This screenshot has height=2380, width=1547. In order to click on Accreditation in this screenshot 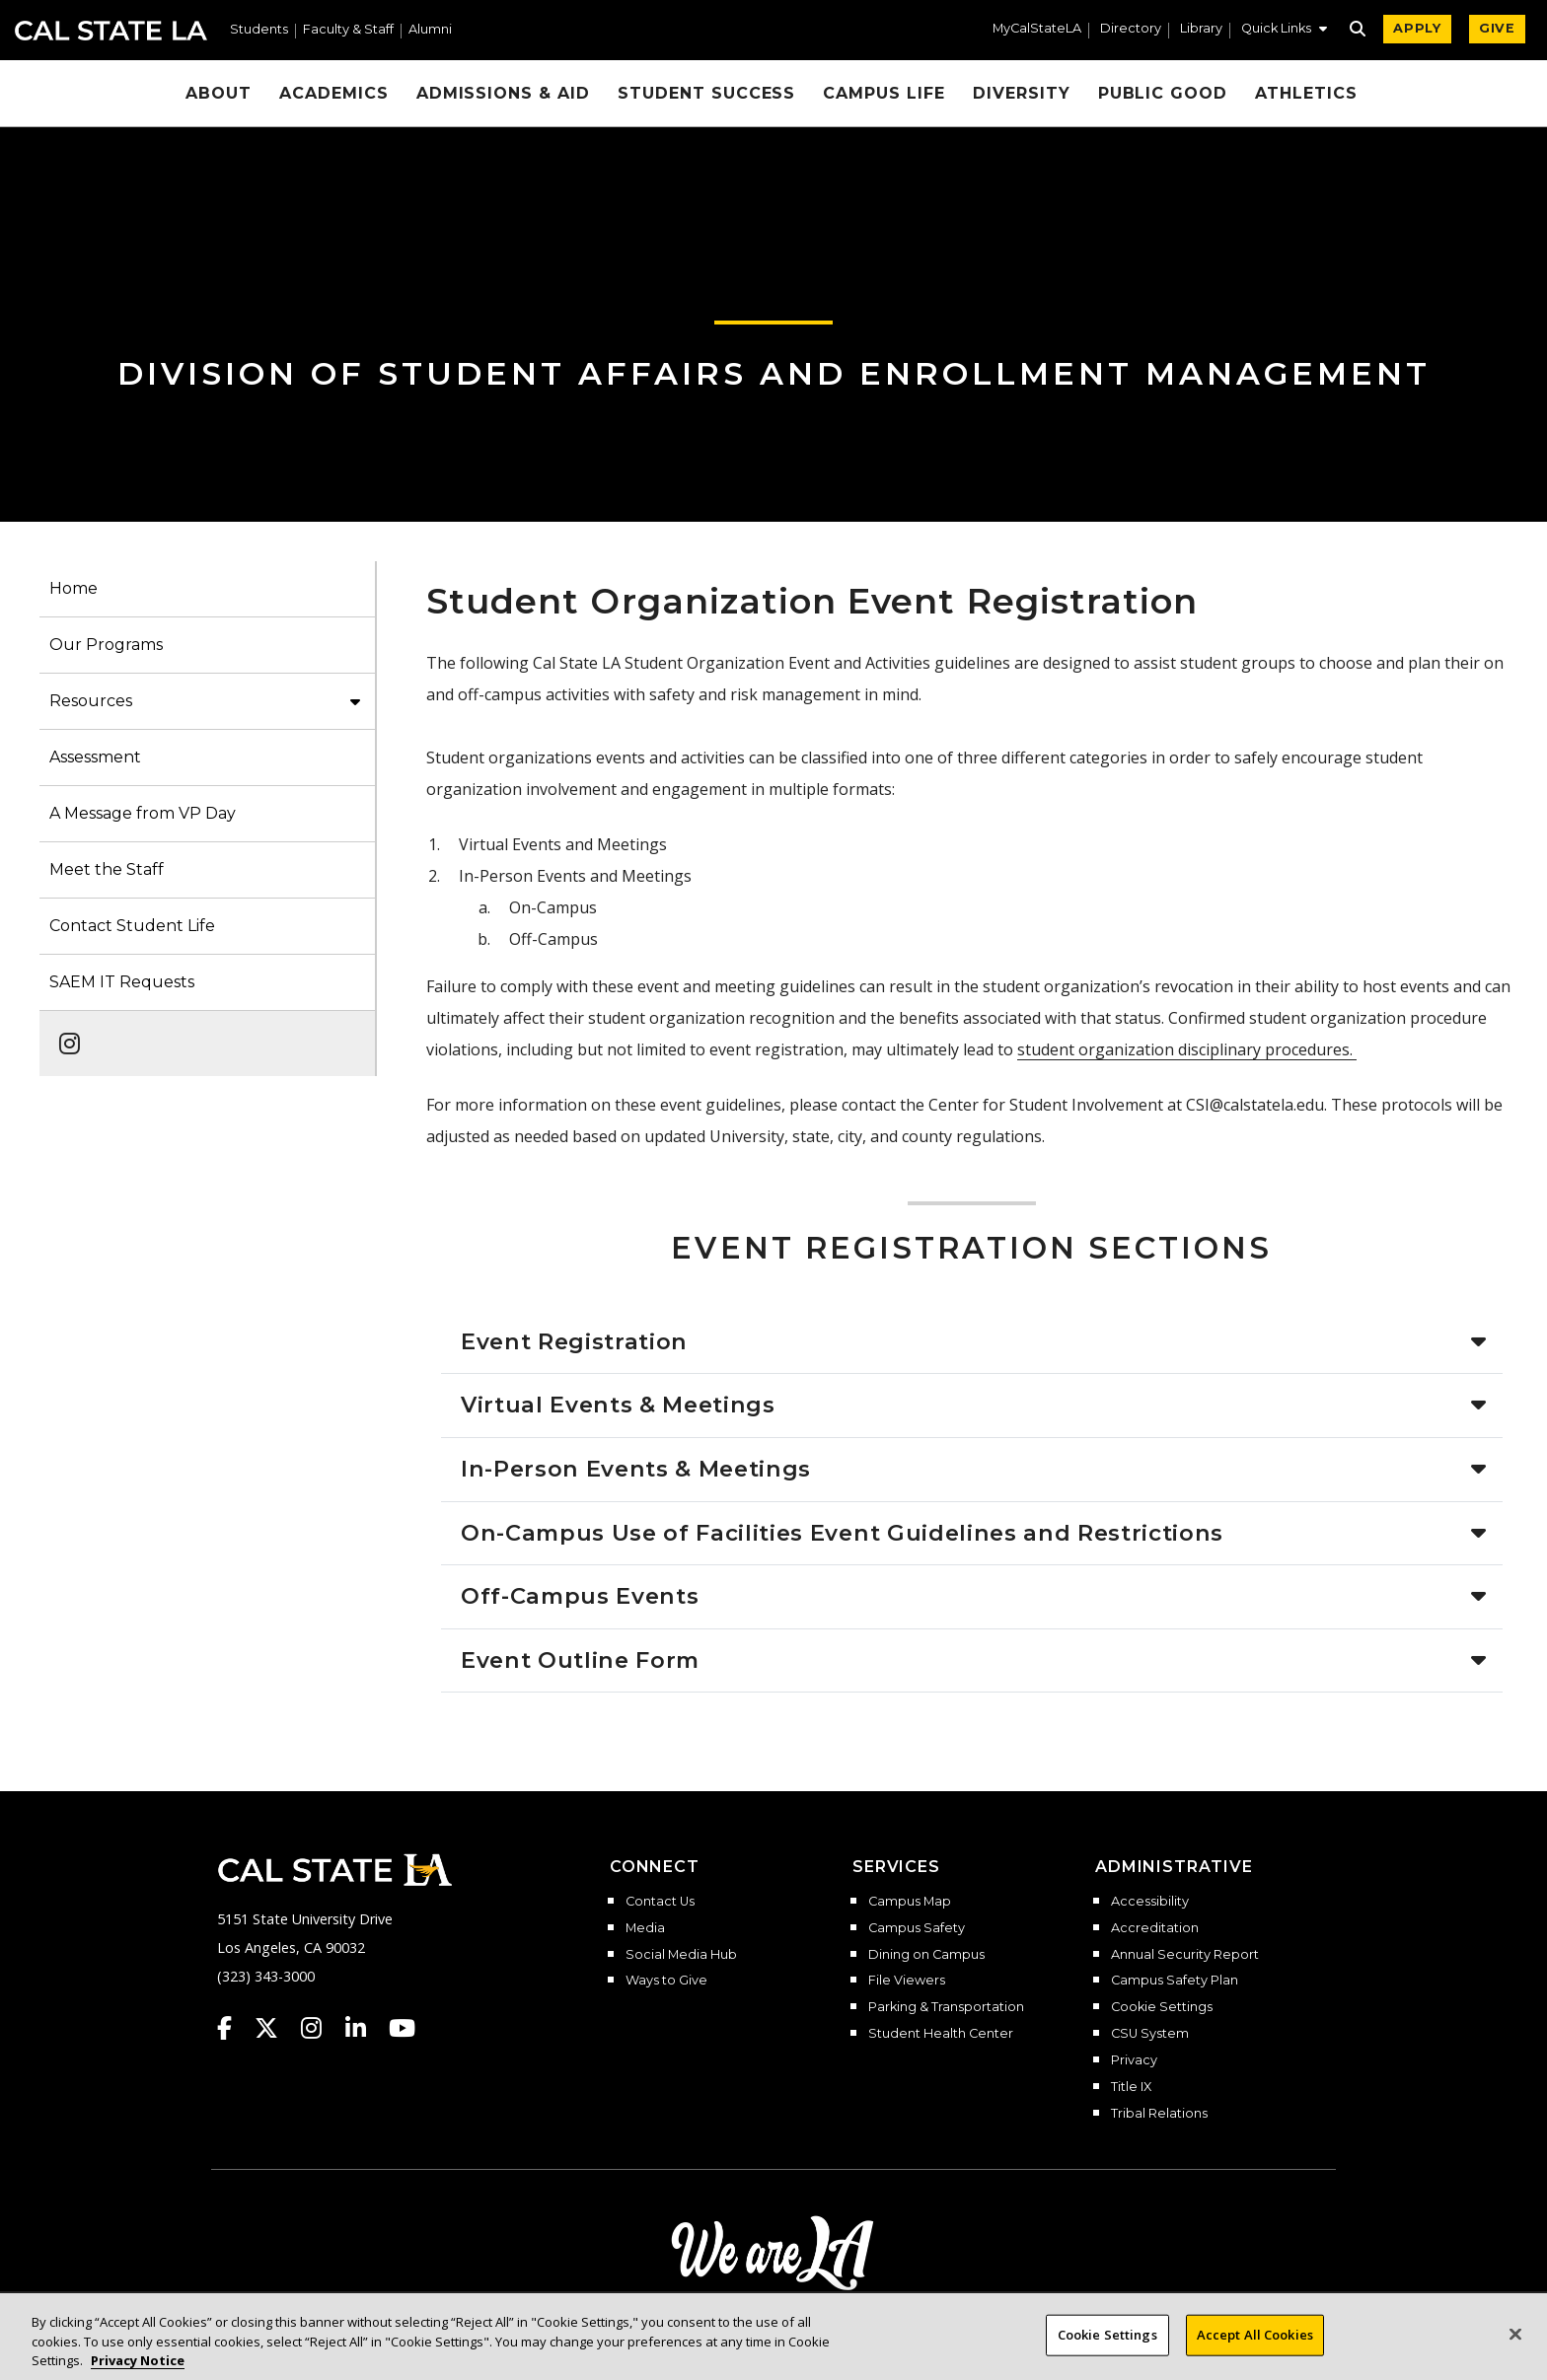, I will do `click(1155, 1928)`.